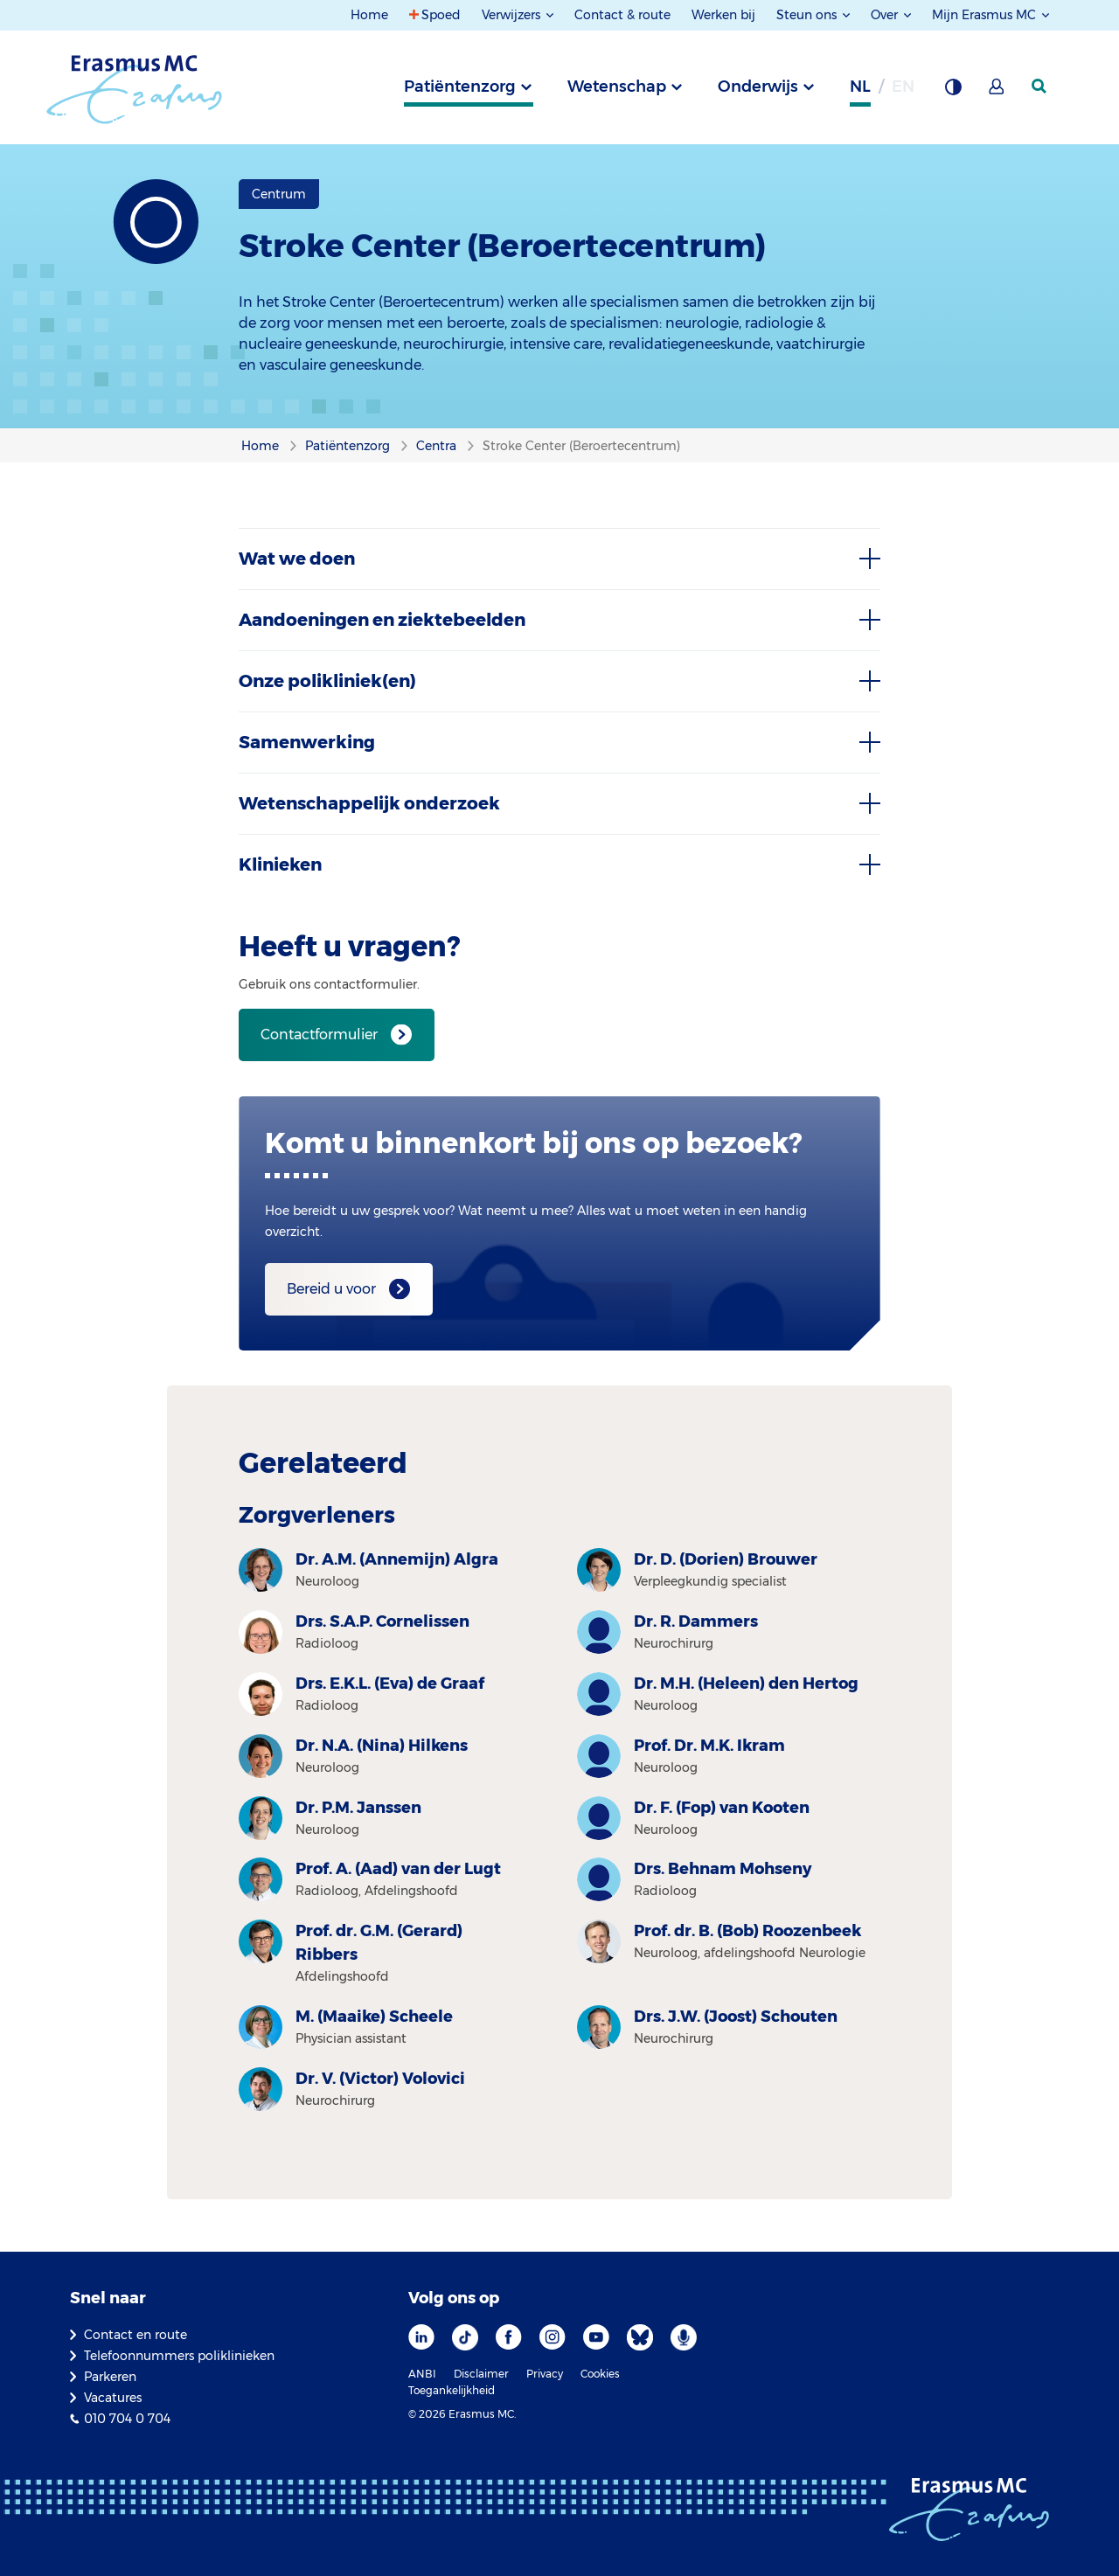 The image size is (1119, 2576). What do you see at coordinates (369, 15) in the screenshot?
I see `Home` at bounding box center [369, 15].